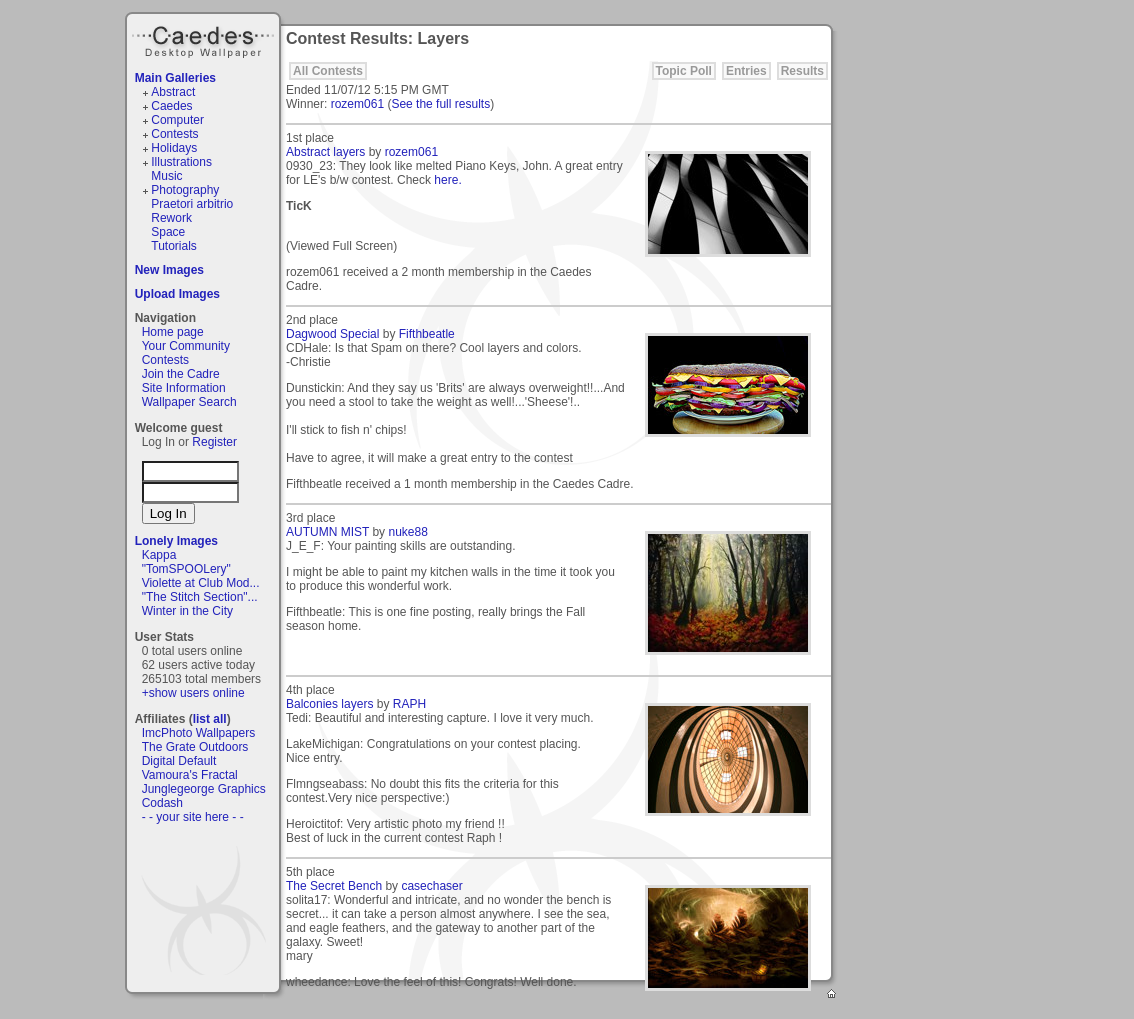  I want to click on Kappa, so click(159, 555).